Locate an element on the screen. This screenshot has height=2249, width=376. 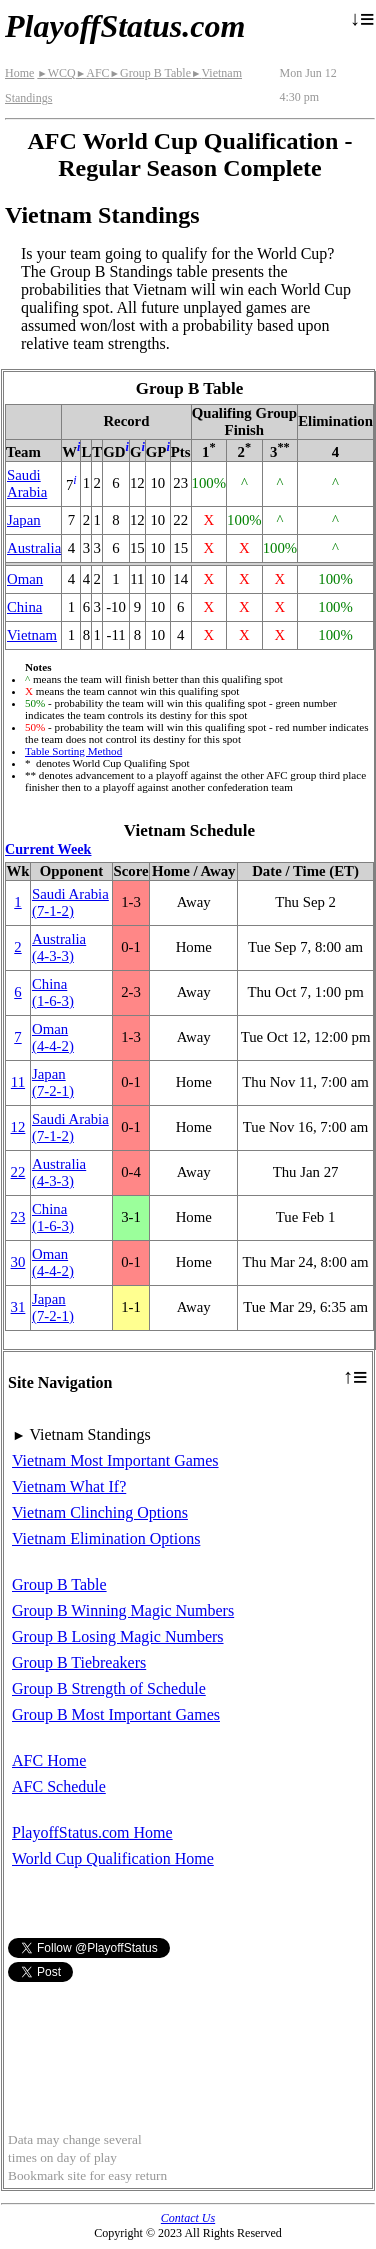
11 is located at coordinates (18, 1082).